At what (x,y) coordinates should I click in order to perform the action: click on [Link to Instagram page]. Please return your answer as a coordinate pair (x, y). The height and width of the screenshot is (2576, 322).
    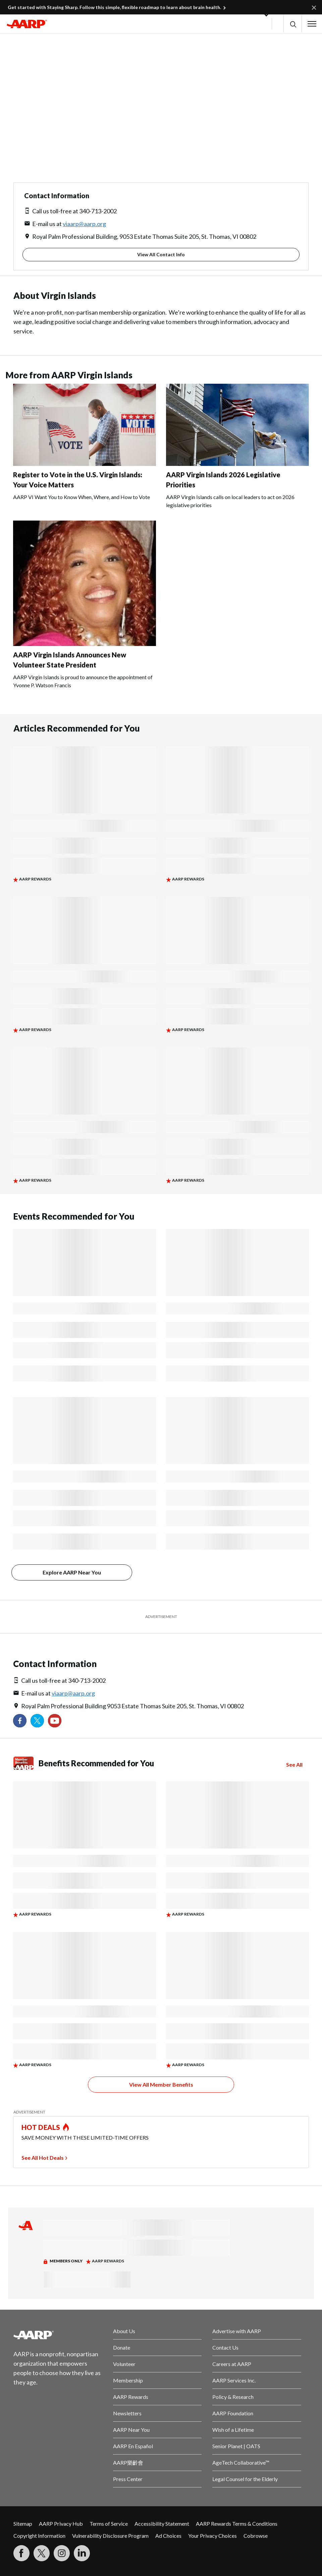
    Looking at the image, I should click on (62, 2553).